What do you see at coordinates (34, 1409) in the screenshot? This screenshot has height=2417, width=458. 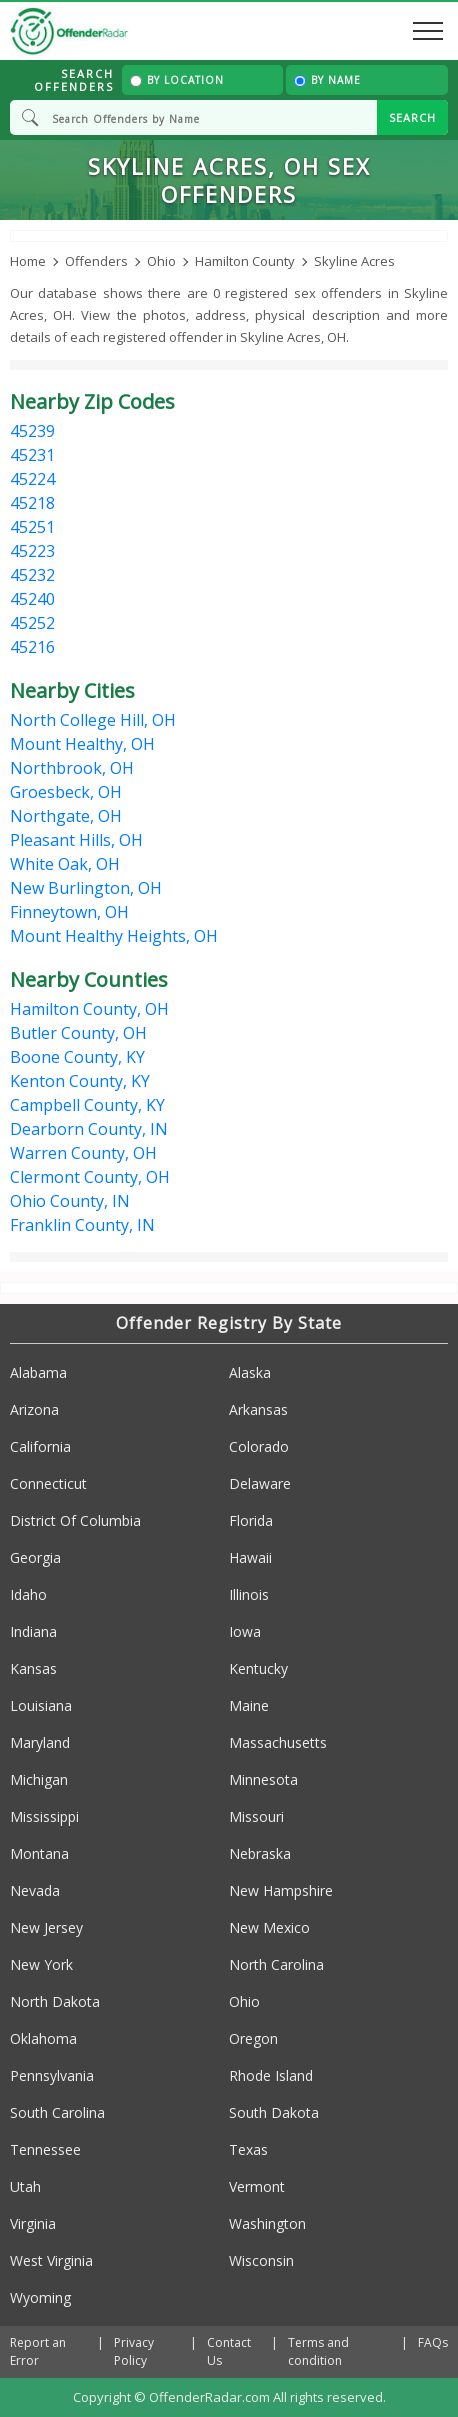 I see `Arizona` at bounding box center [34, 1409].